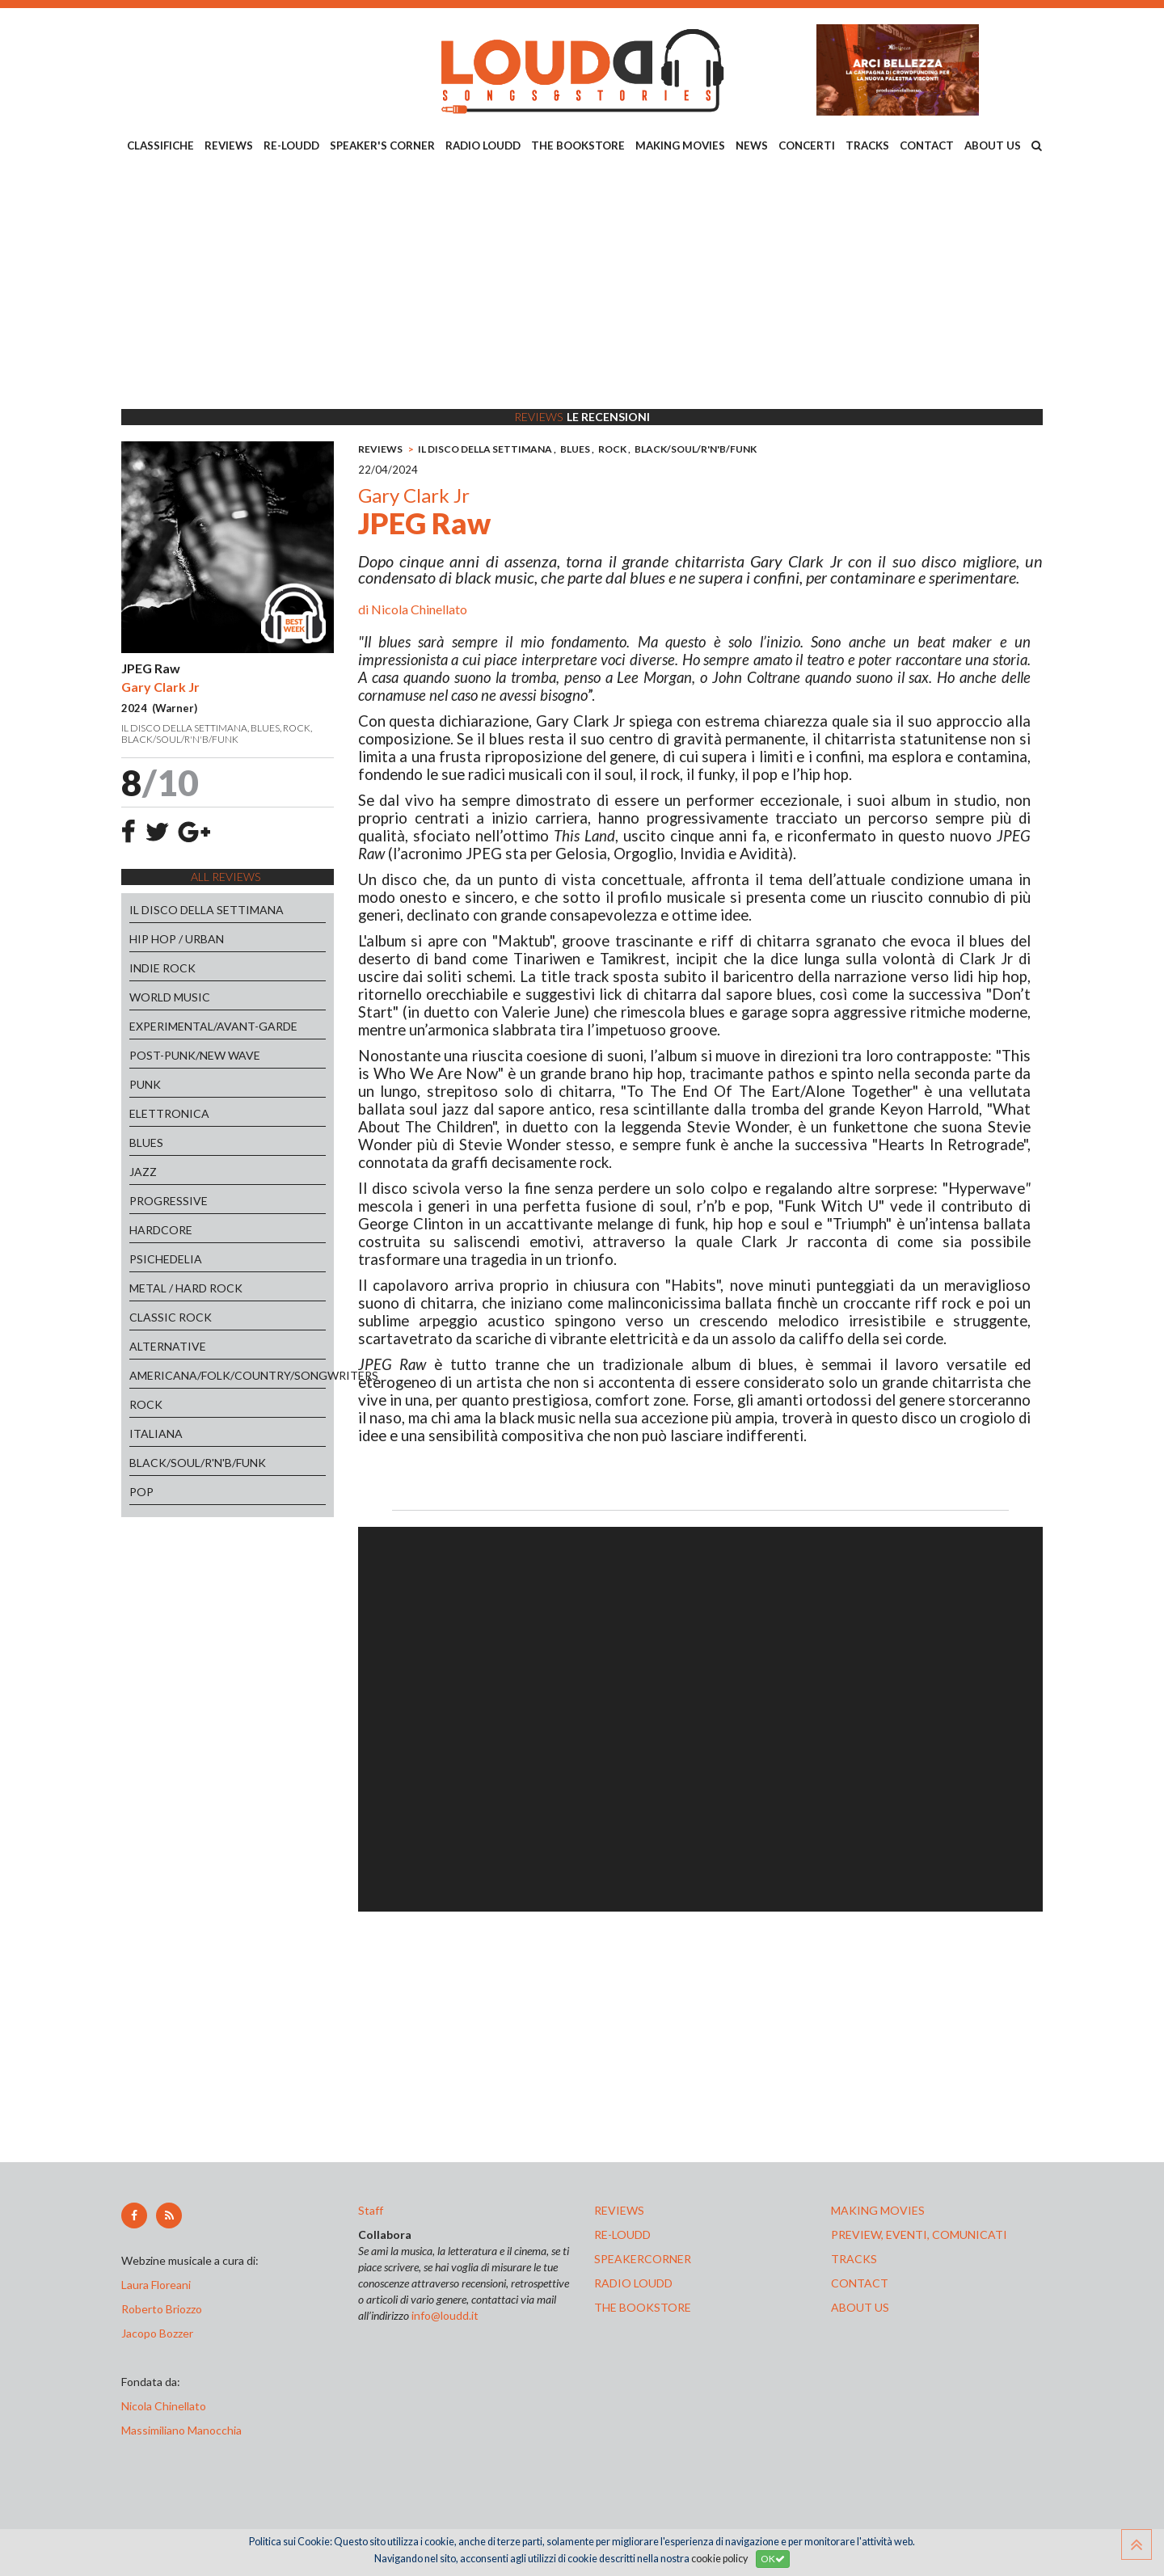  Describe the element at coordinates (445, 2315) in the screenshot. I see `info@loudd.it` at that location.